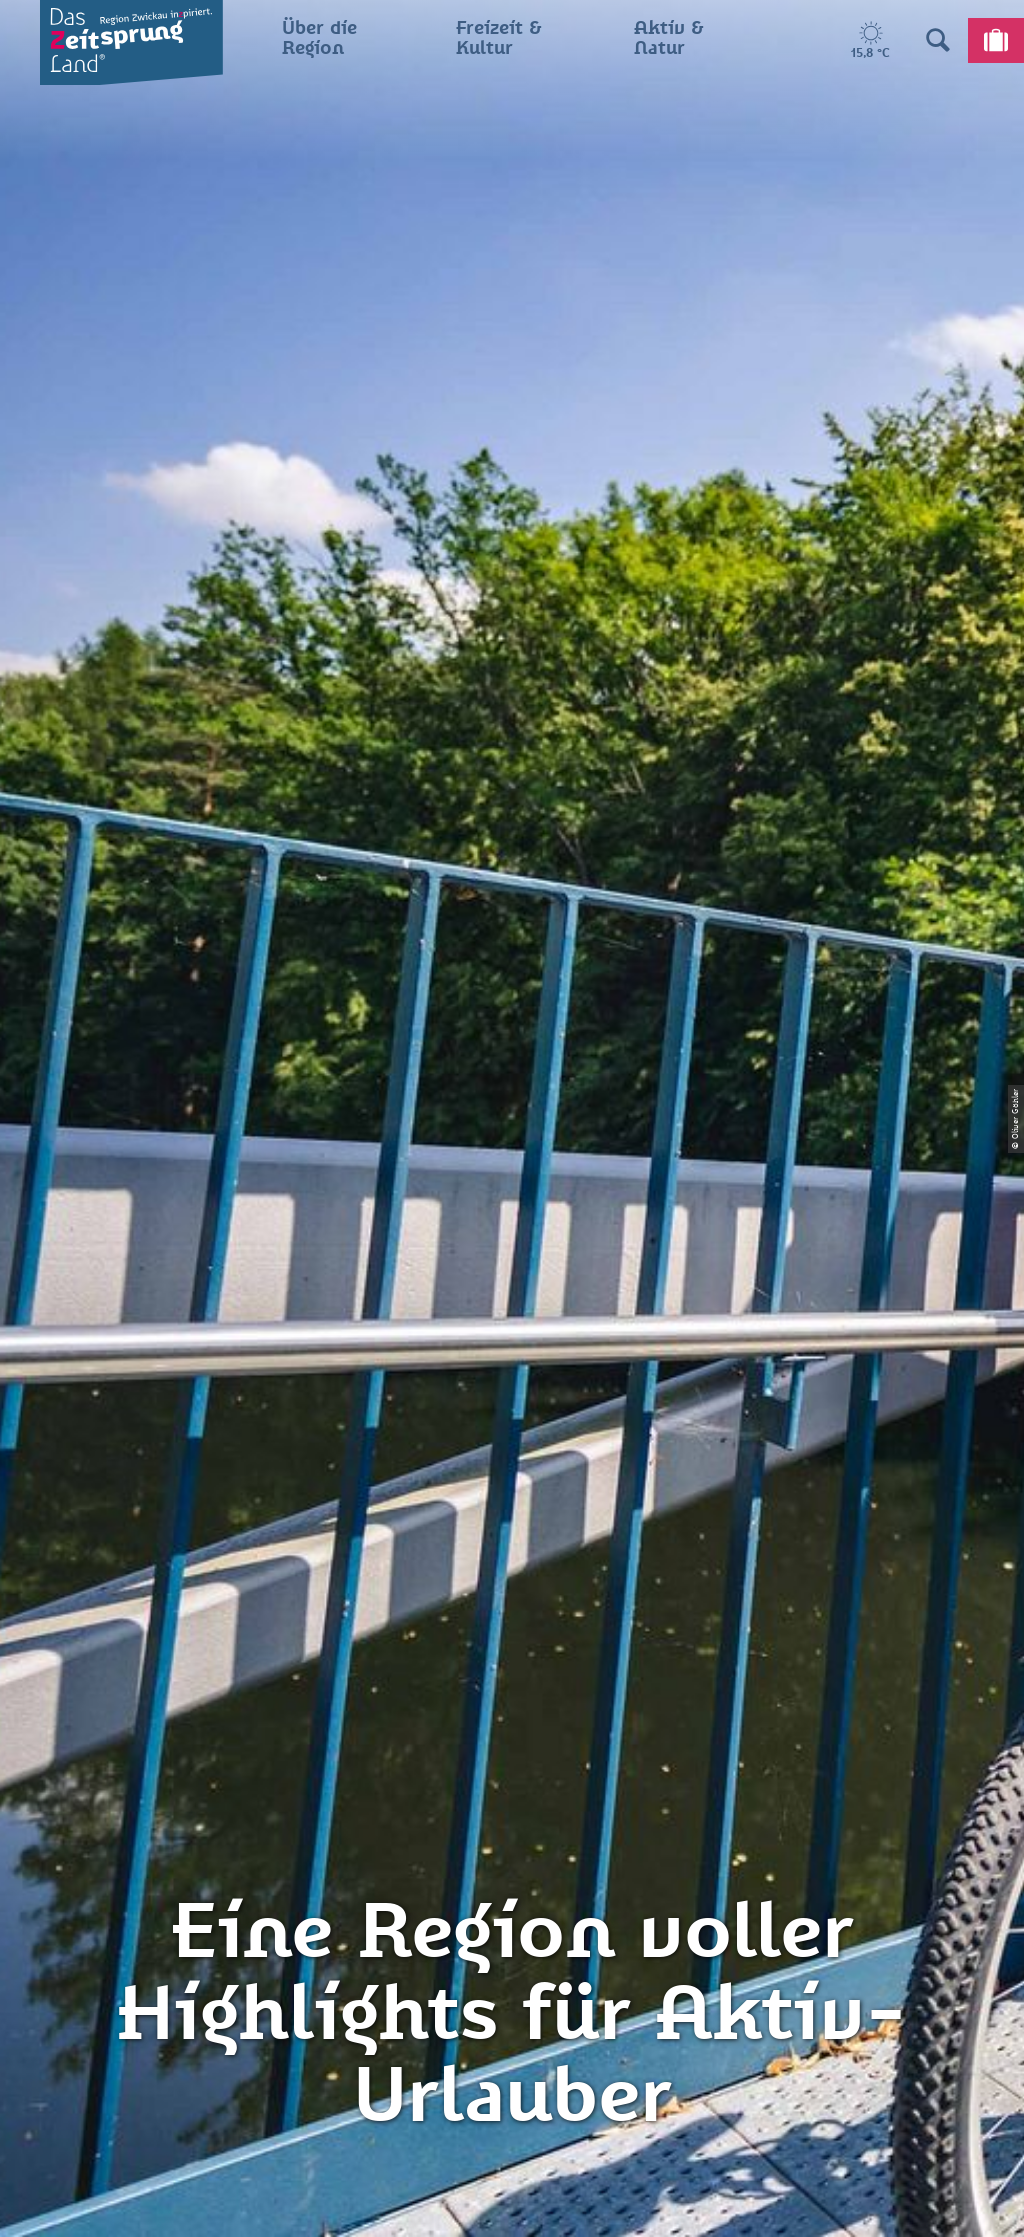  What do you see at coordinates (149, 750) in the screenshot?
I see `Aktiv & Natur` at bounding box center [149, 750].